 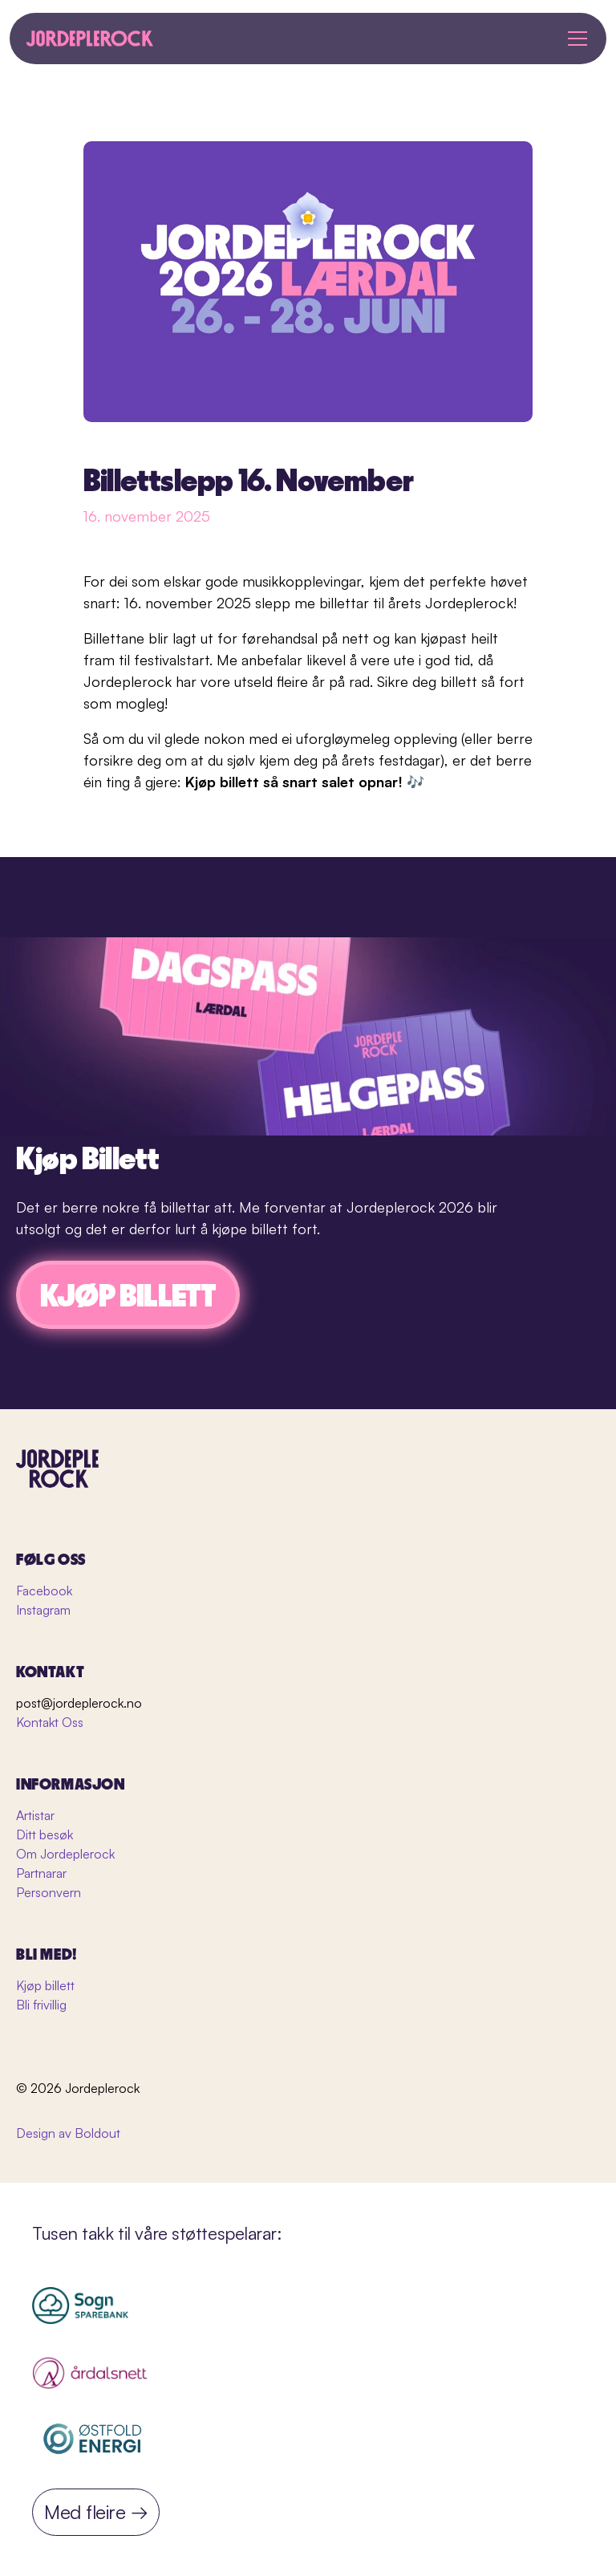 What do you see at coordinates (44, 1591) in the screenshot?
I see `Facebook` at bounding box center [44, 1591].